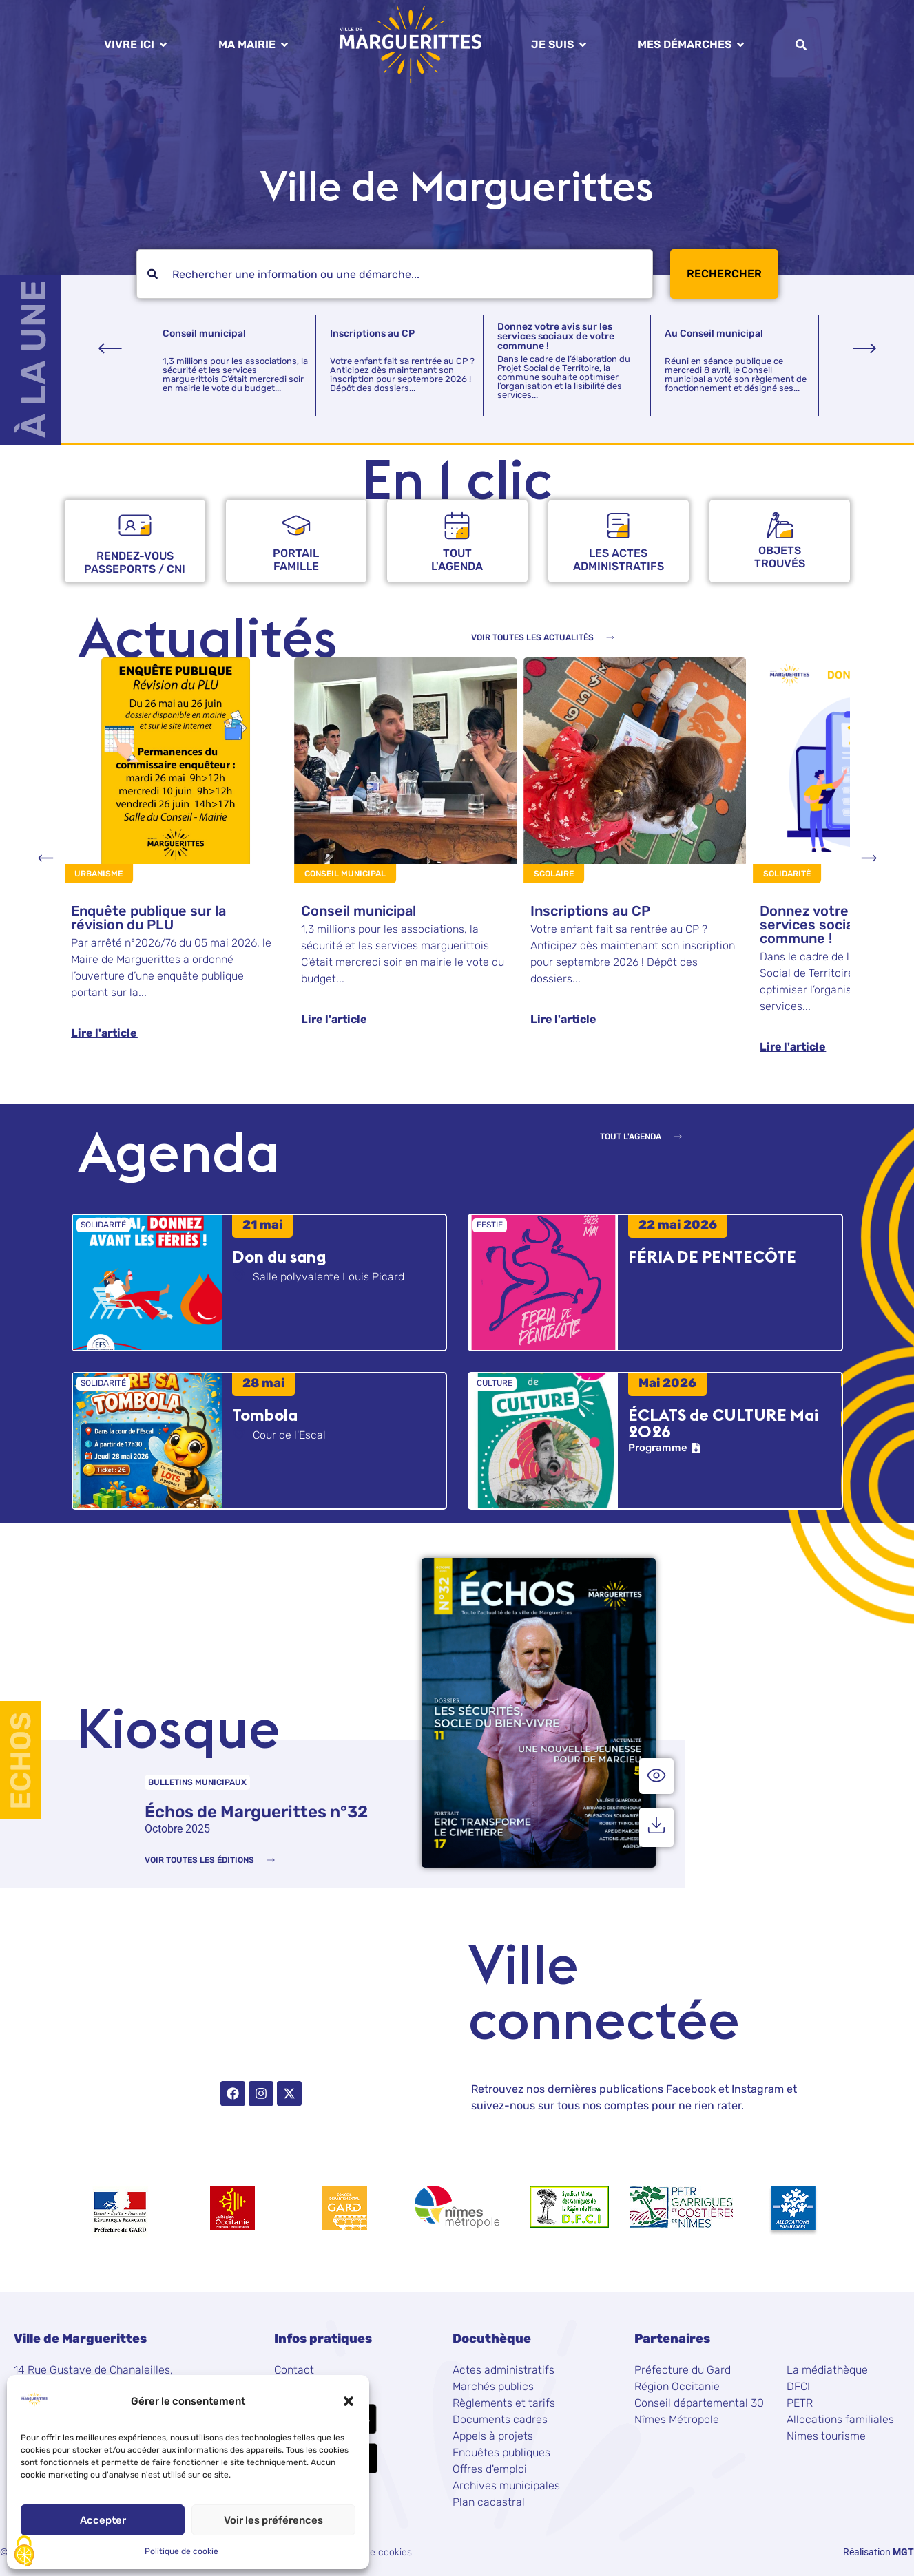  What do you see at coordinates (618, 525) in the screenshot?
I see `[Les actes <br />administratifs]` at bounding box center [618, 525].